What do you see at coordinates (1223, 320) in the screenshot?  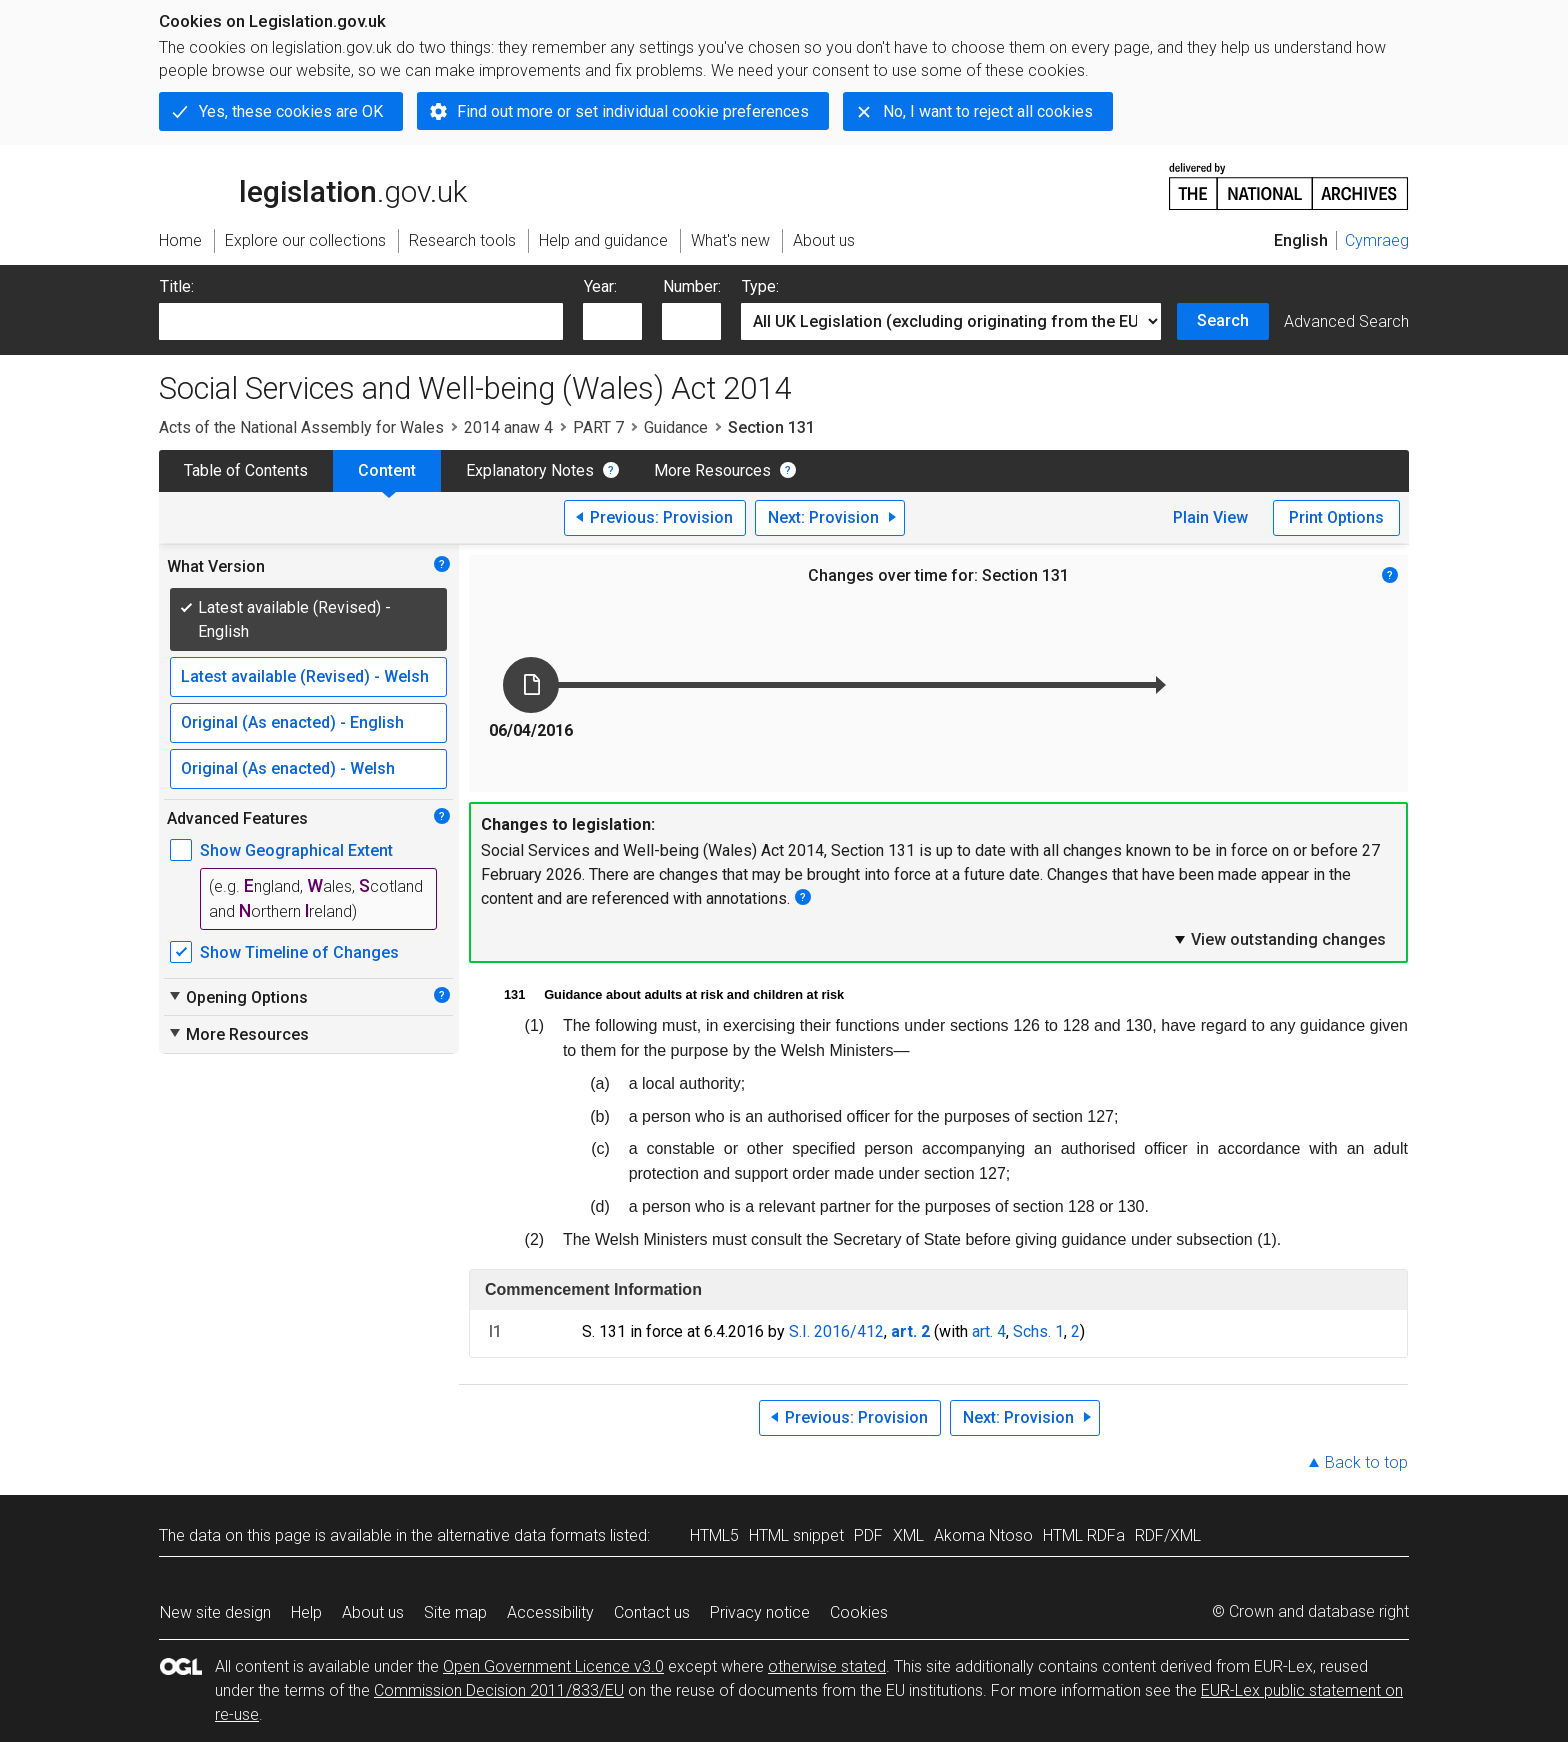 I see `Search` at bounding box center [1223, 320].